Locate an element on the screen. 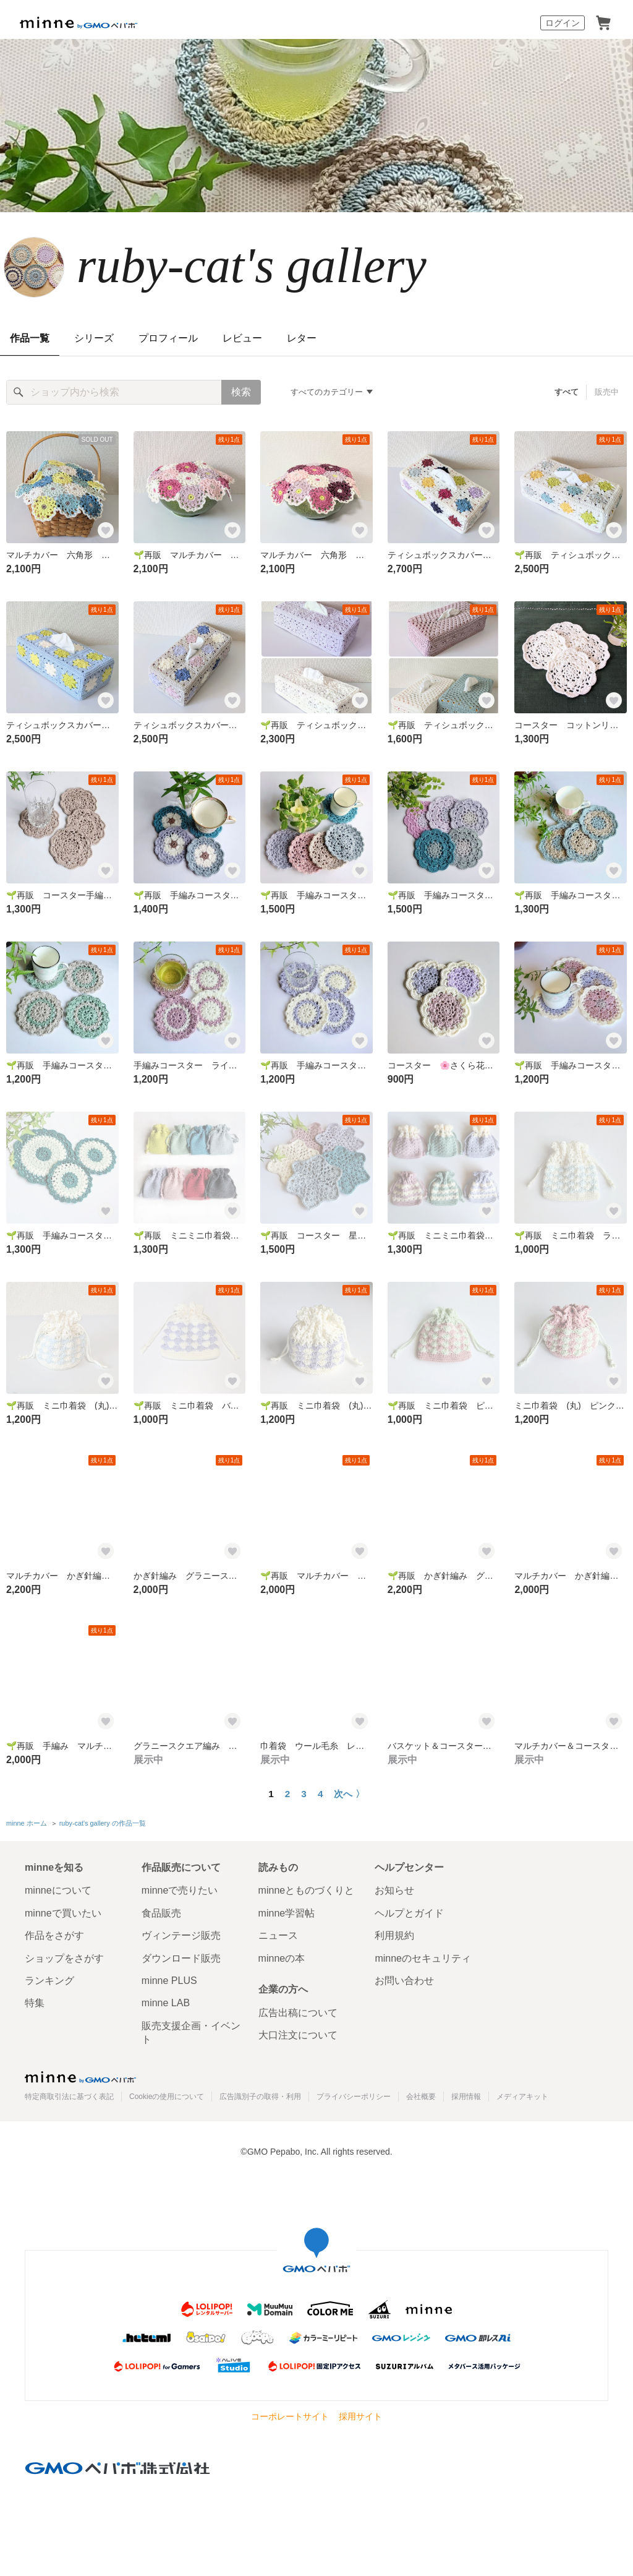 This screenshot has width=633, height=2576. プロフィール is located at coordinates (168, 338).